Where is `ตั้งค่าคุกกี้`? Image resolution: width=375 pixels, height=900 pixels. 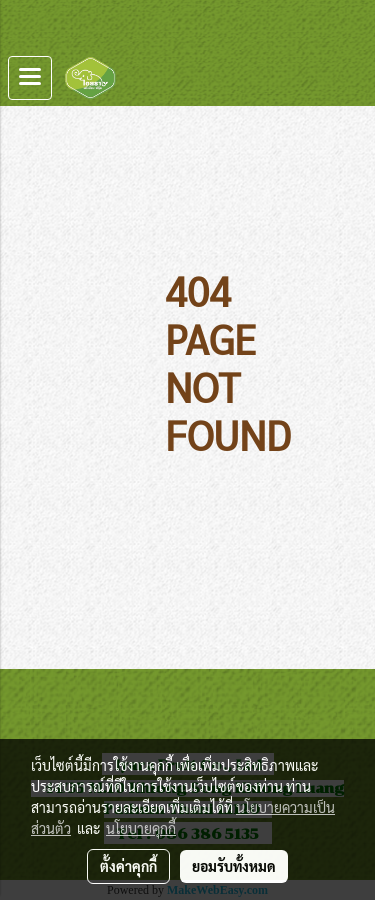
ตั้งค่าคุกกี้ is located at coordinates (128, 866).